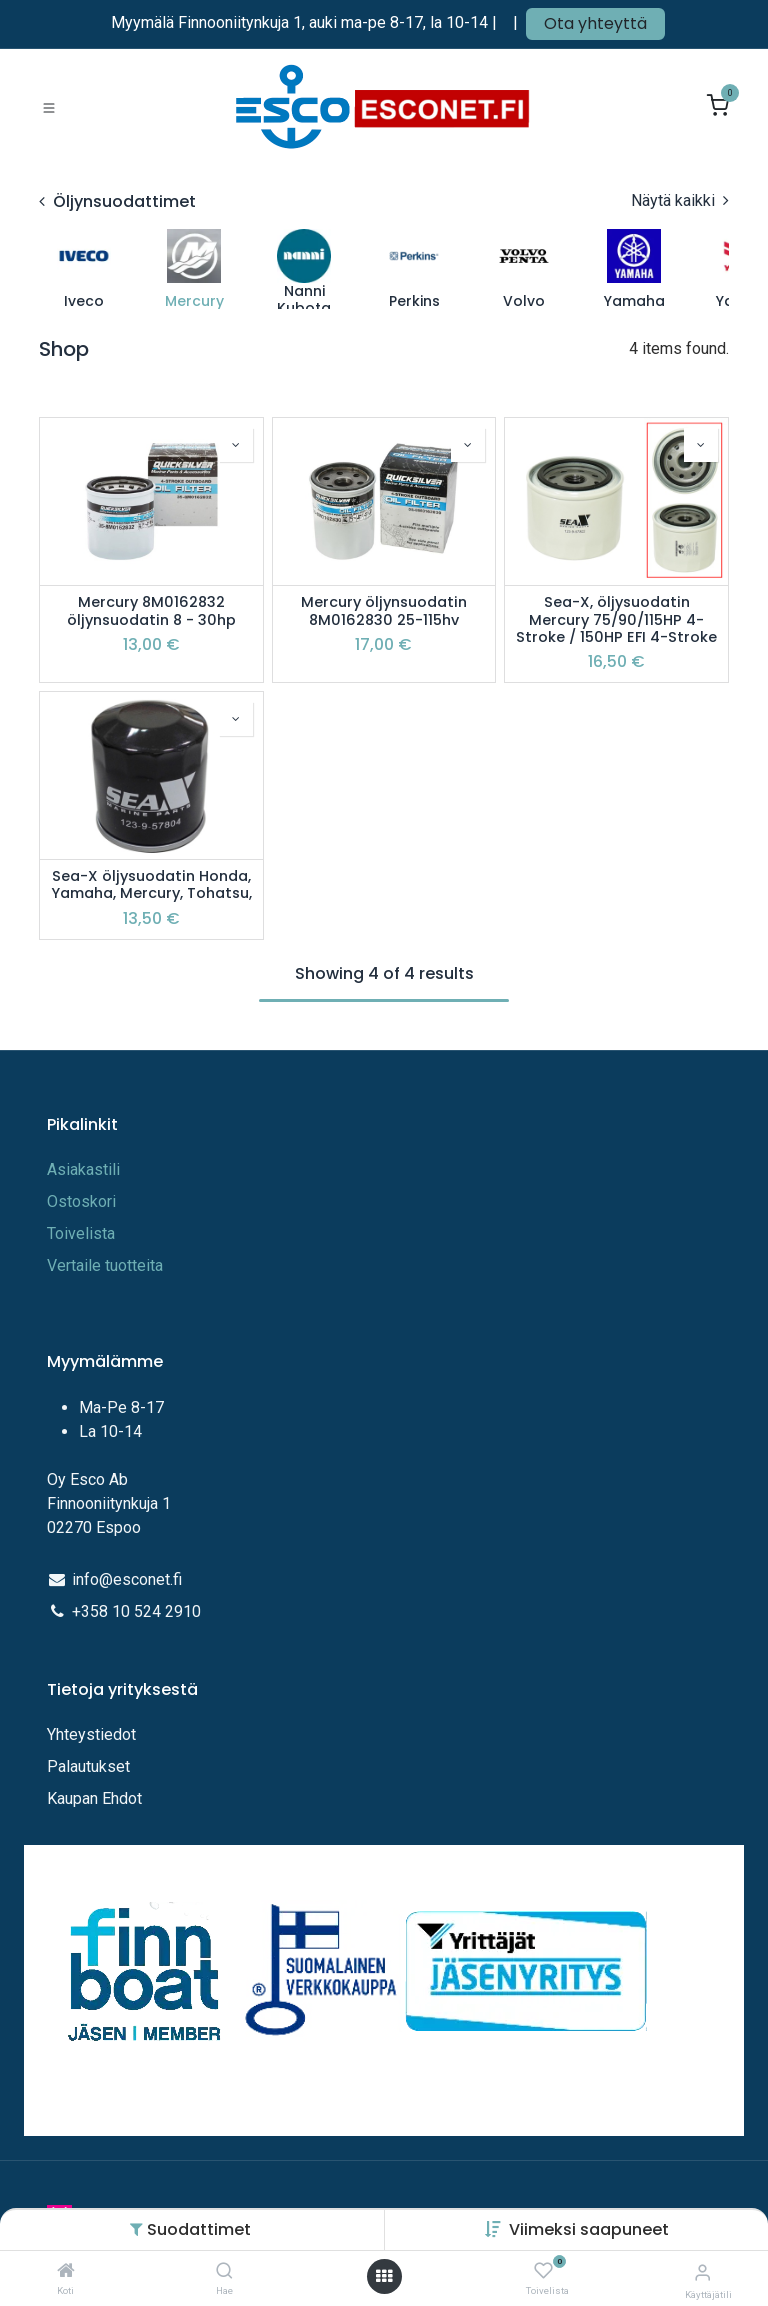 The width and height of the screenshot is (768, 2306). What do you see at coordinates (88, 1766) in the screenshot?
I see `Palautukset` at bounding box center [88, 1766].